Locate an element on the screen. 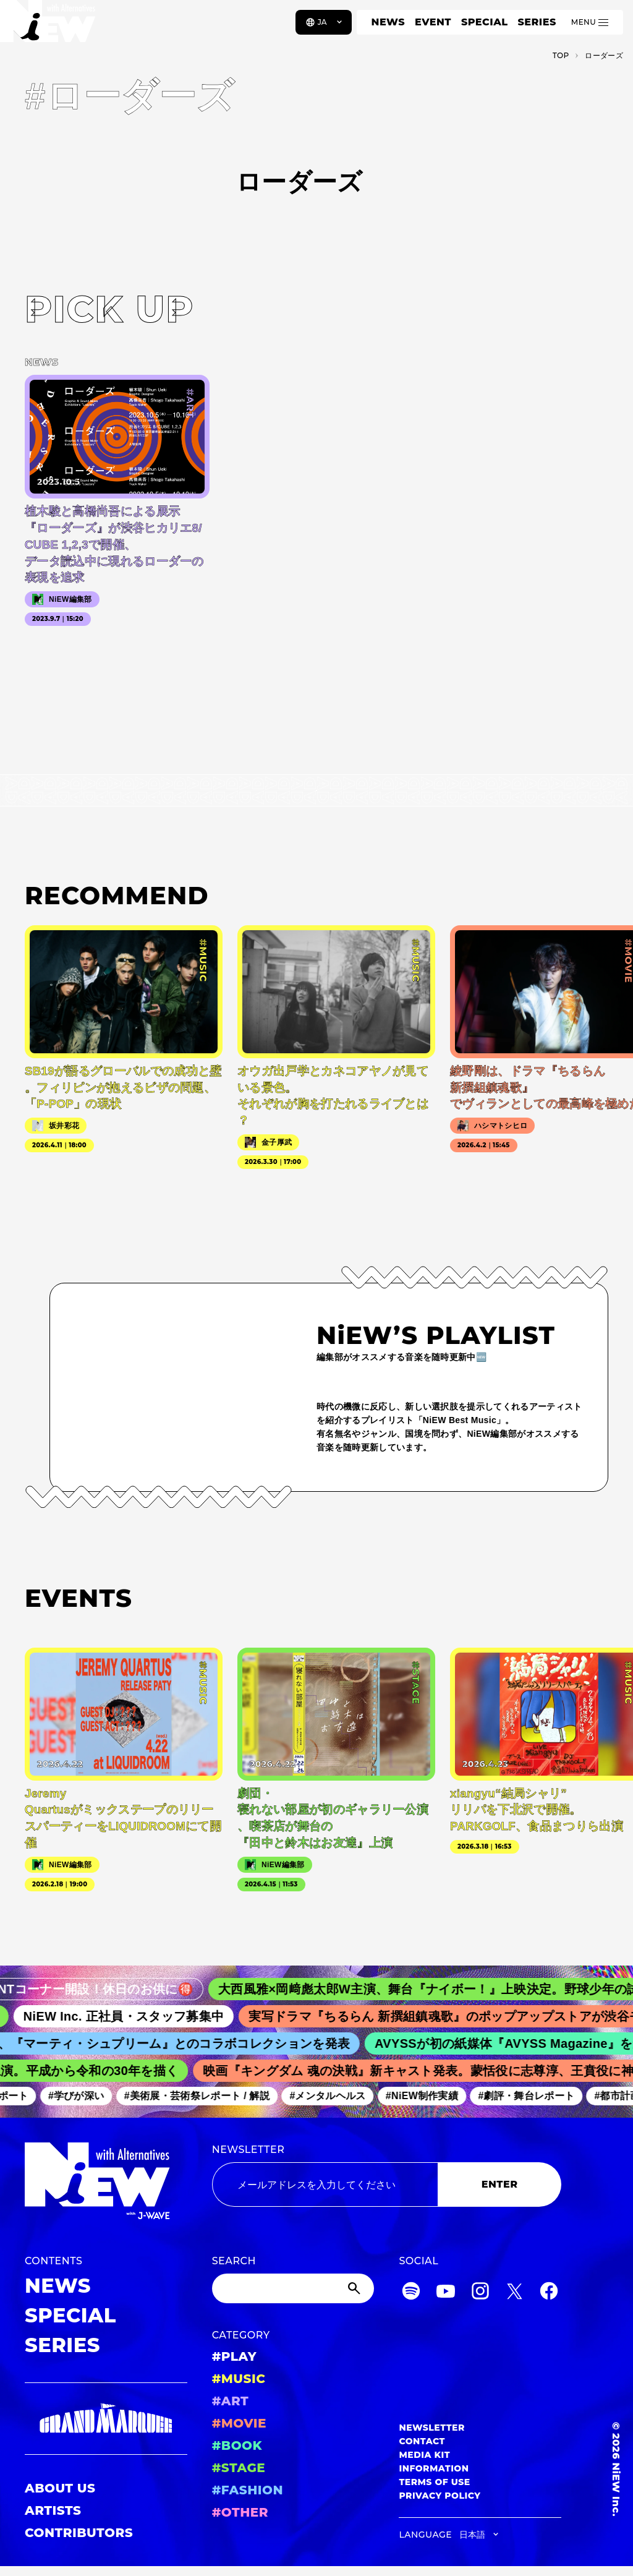 This screenshot has height=2576, width=633. [Spotify] is located at coordinates (411, 2293).